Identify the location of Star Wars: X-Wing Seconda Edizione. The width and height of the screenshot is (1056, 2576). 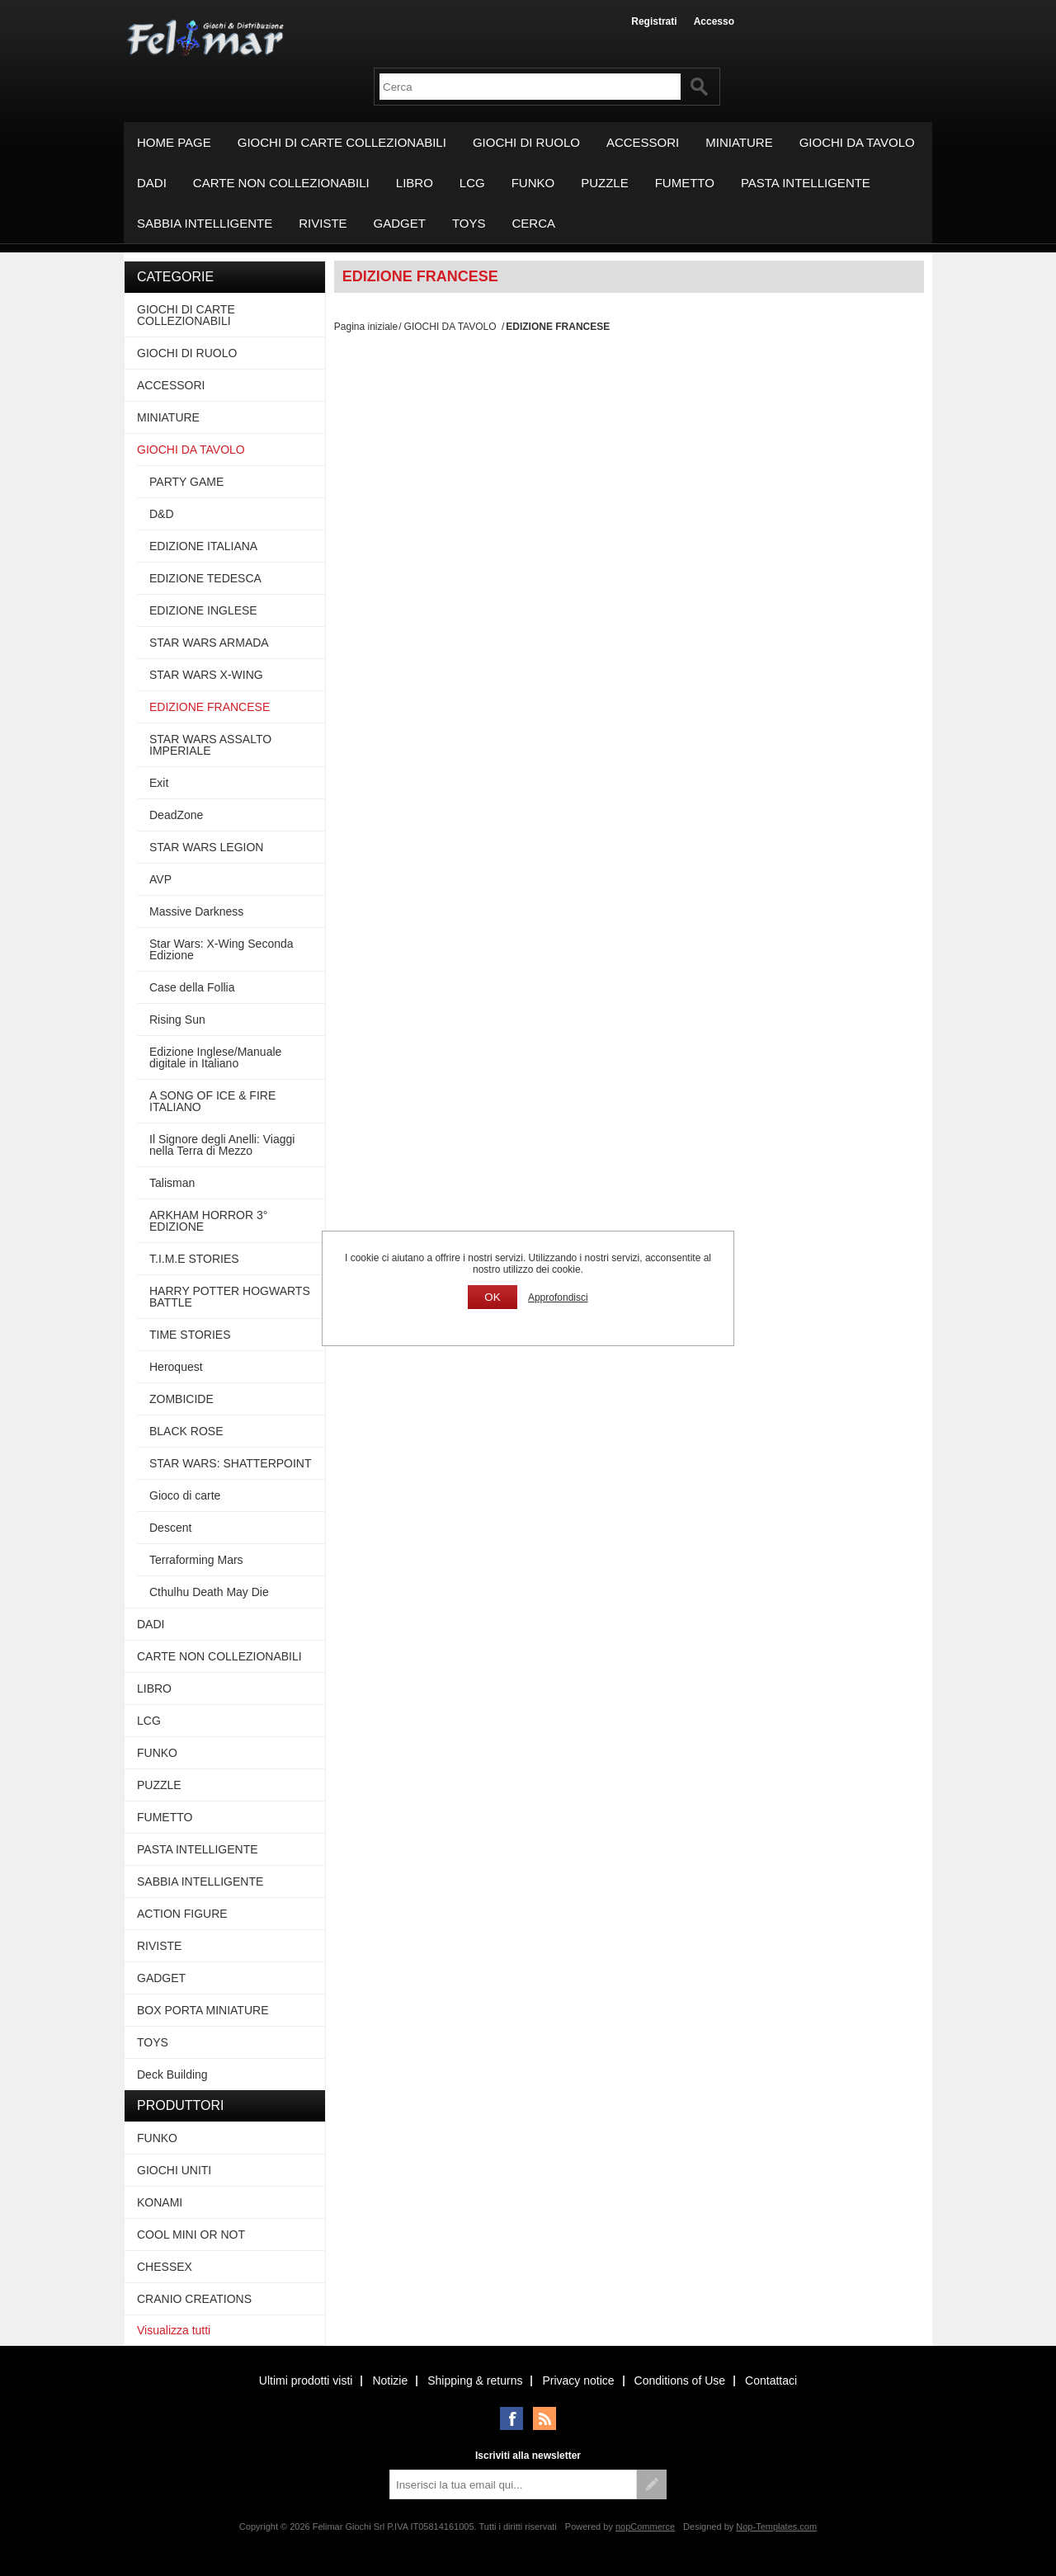
(221, 949).